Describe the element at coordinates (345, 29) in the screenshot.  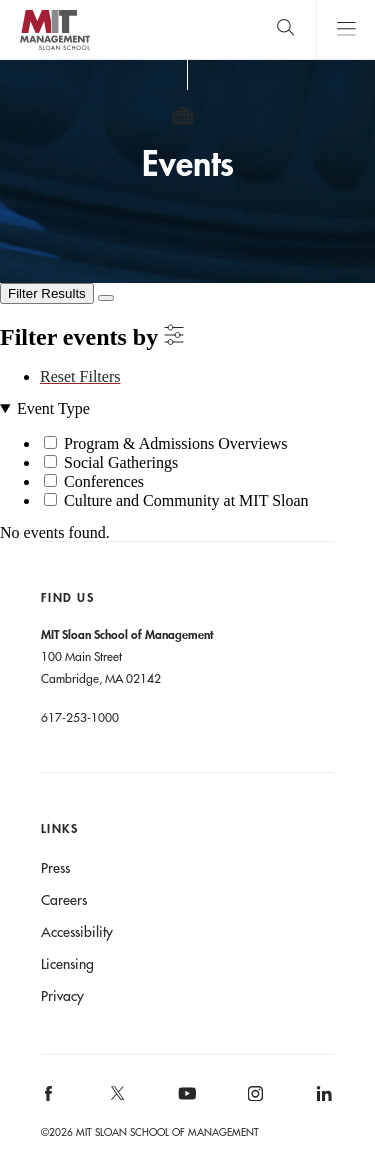
I see `Main Menu` at that location.